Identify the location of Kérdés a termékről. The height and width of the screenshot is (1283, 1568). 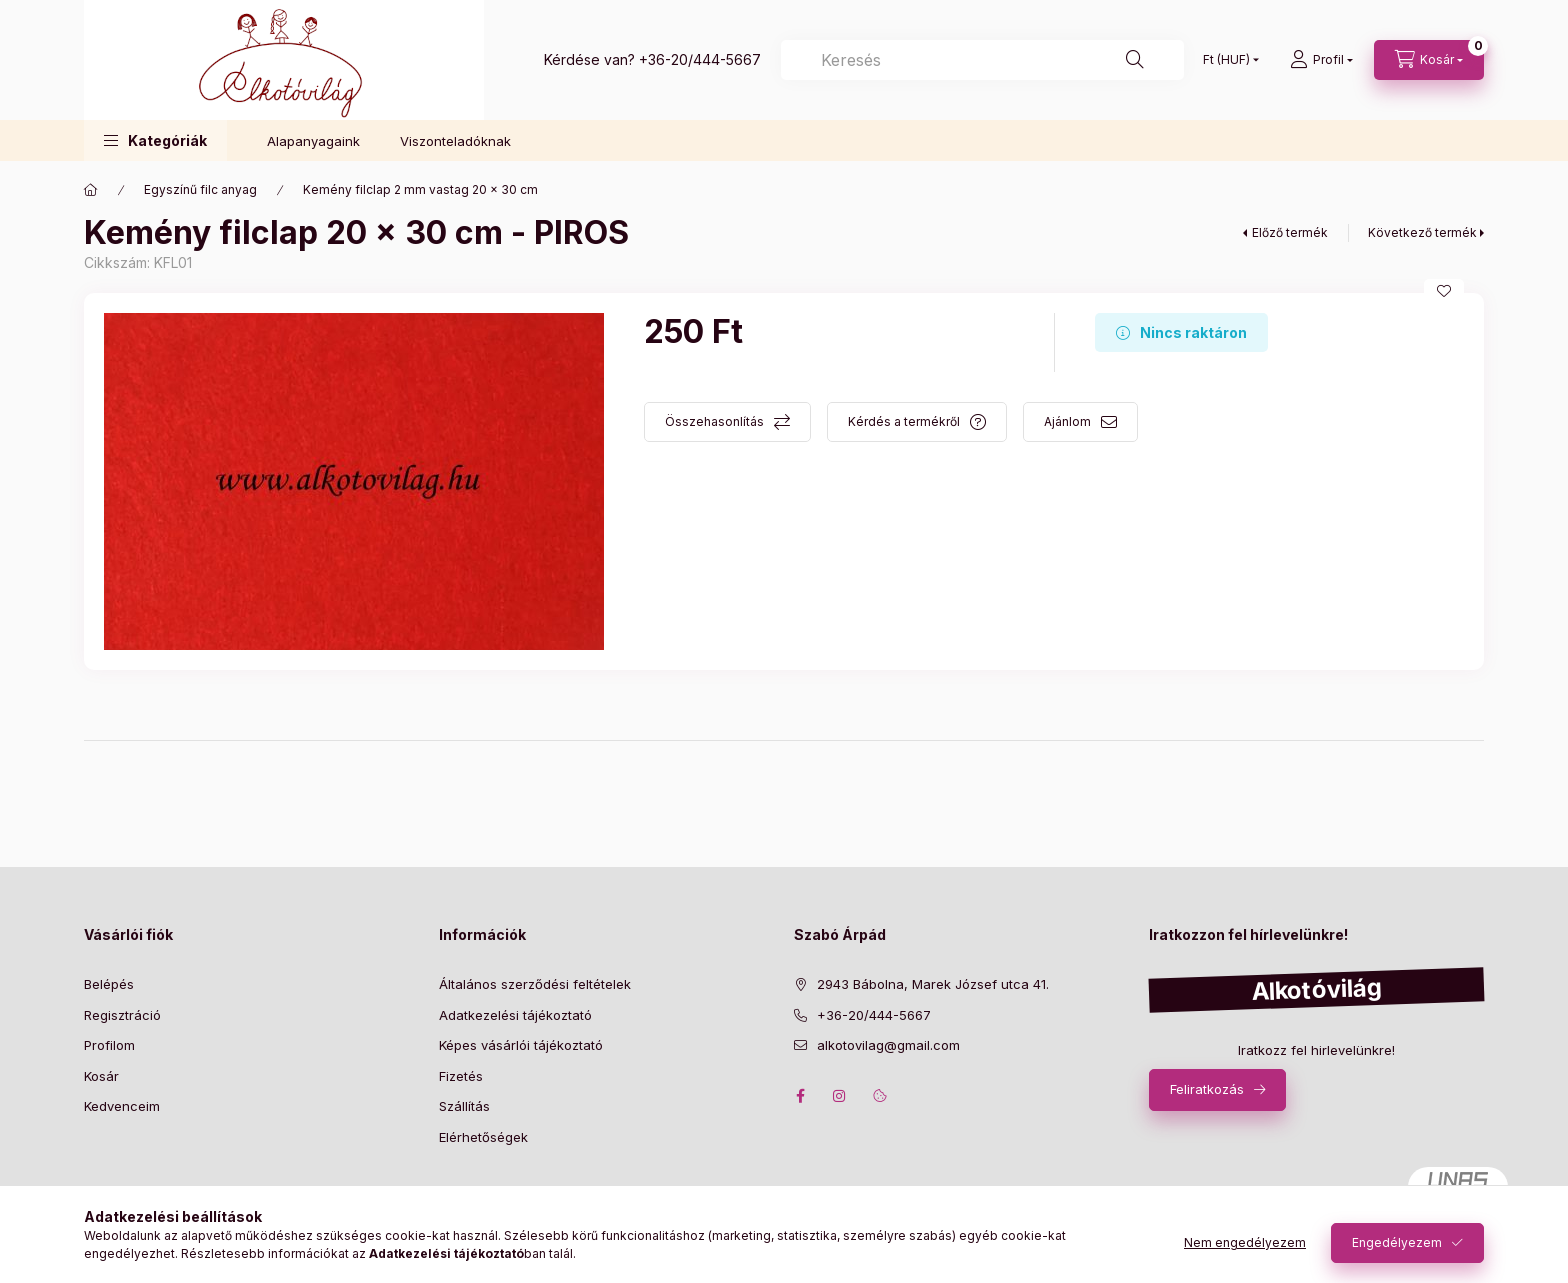
(904, 421).